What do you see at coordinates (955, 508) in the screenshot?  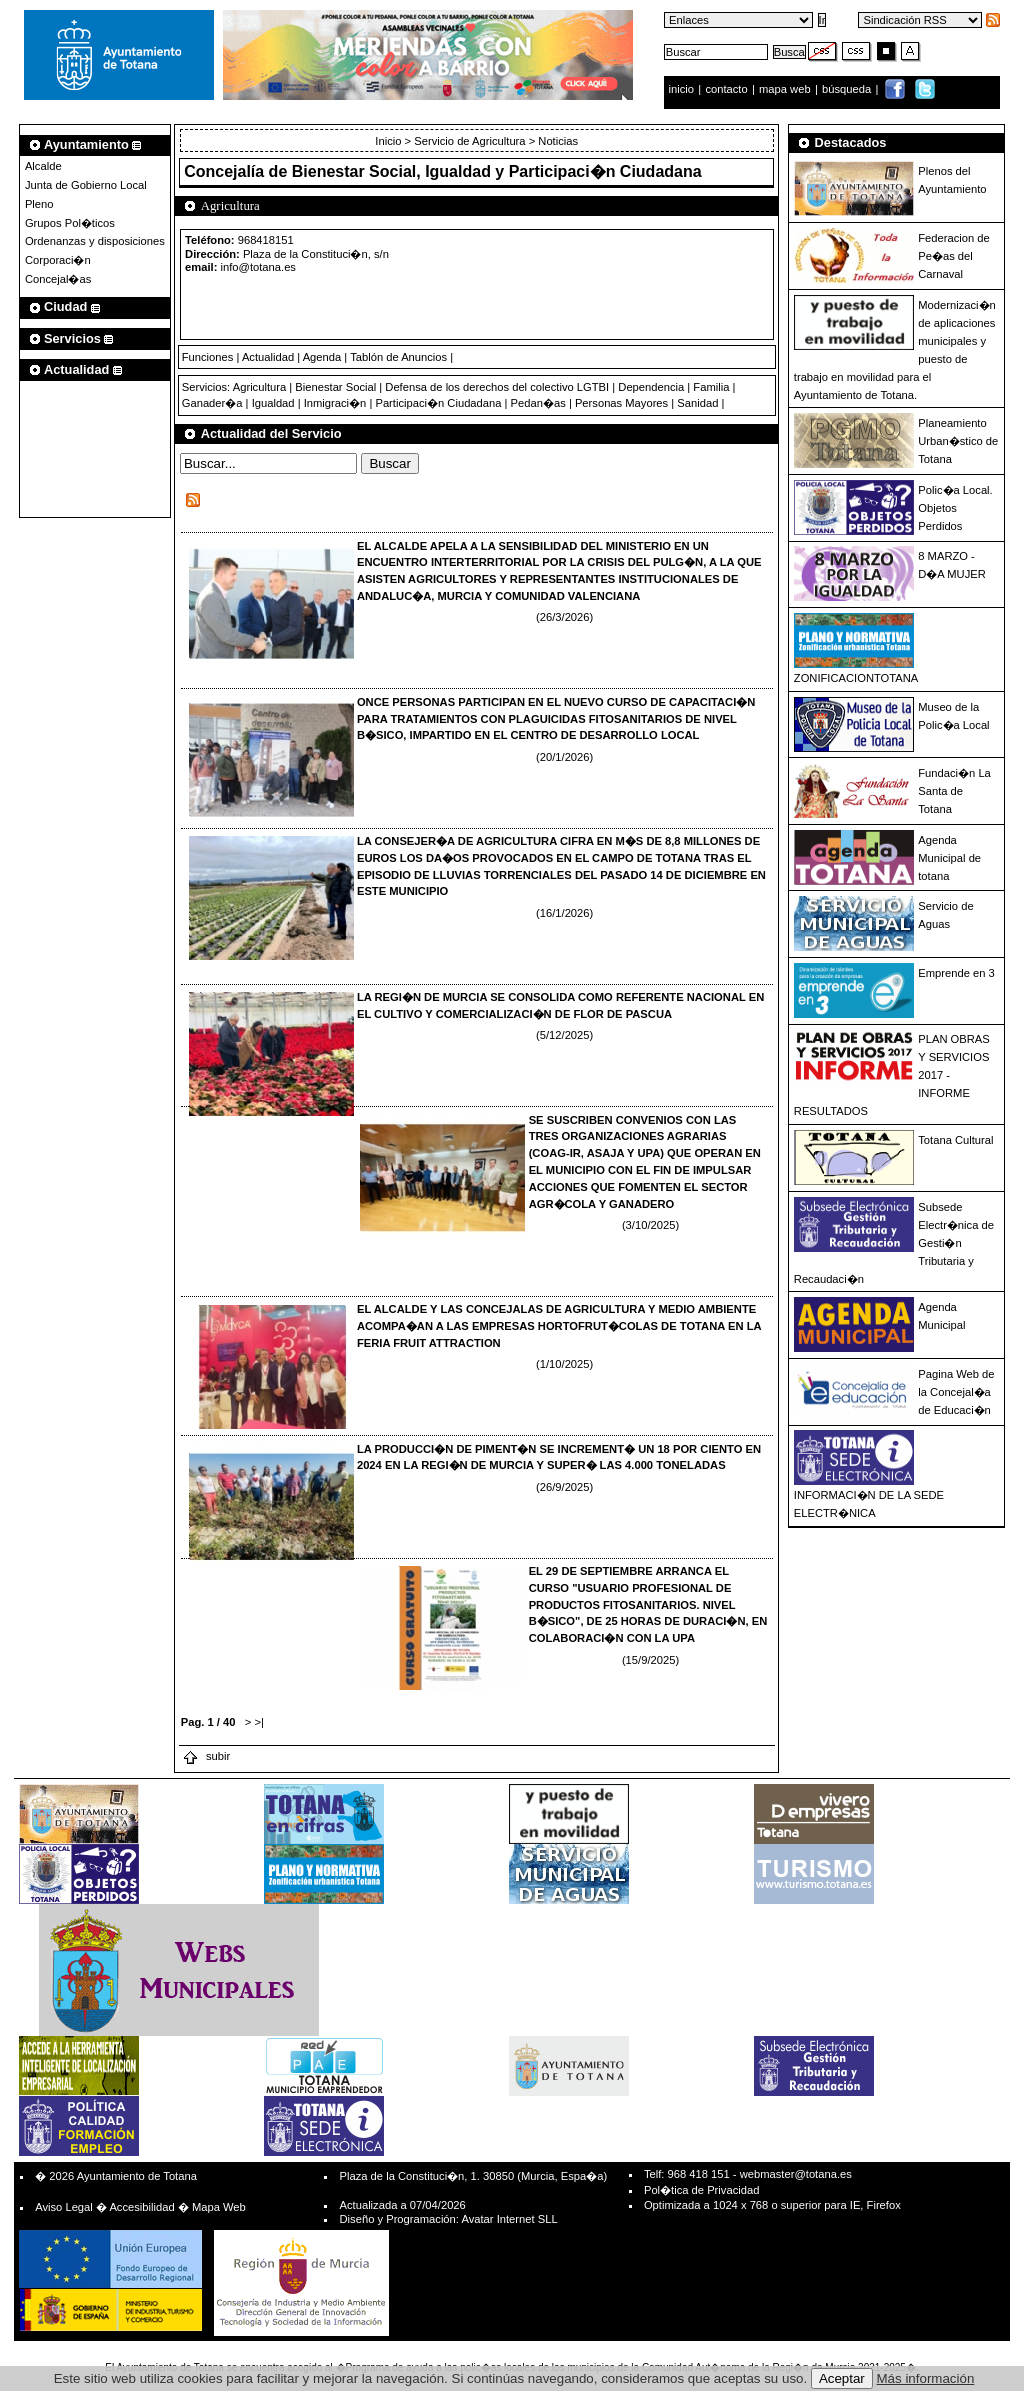 I see `Polic�a Local. Objetos Perdidos` at bounding box center [955, 508].